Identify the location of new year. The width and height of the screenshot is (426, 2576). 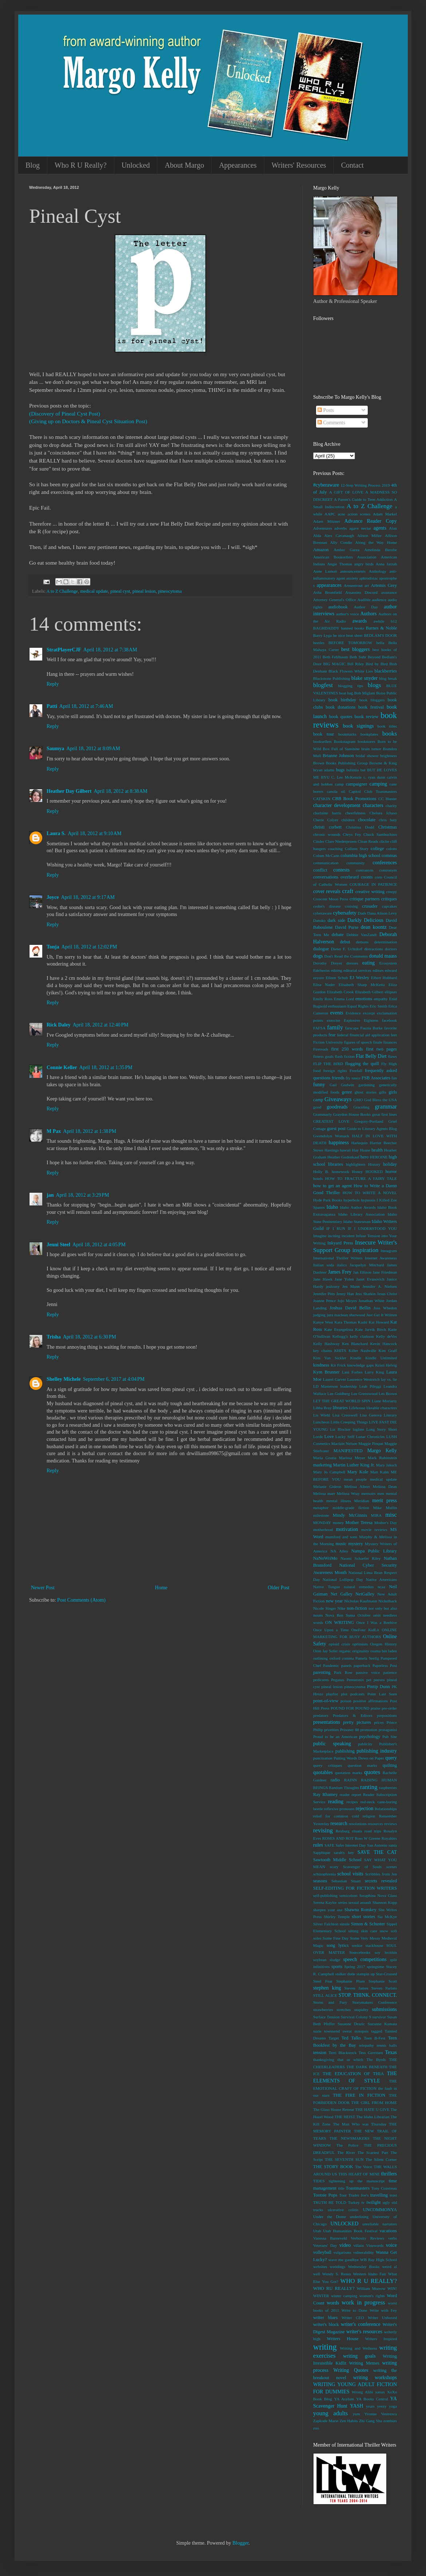
(334, 1600).